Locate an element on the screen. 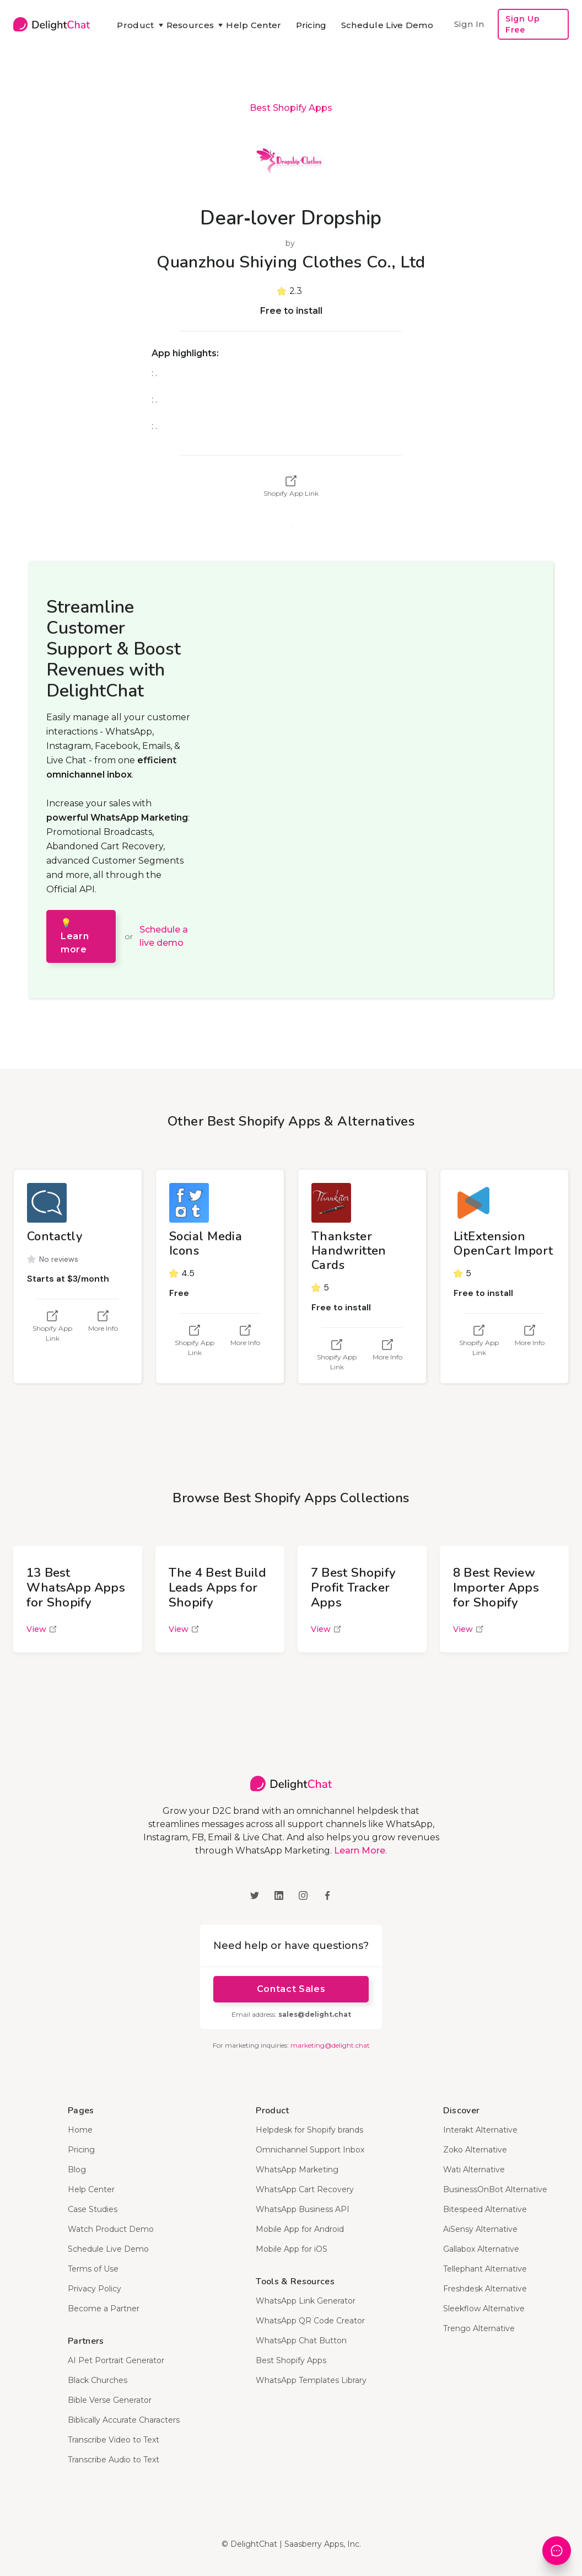 The height and width of the screenshot is (2576, 582). Schedule Live Demo is located at coordinates (387, 25).